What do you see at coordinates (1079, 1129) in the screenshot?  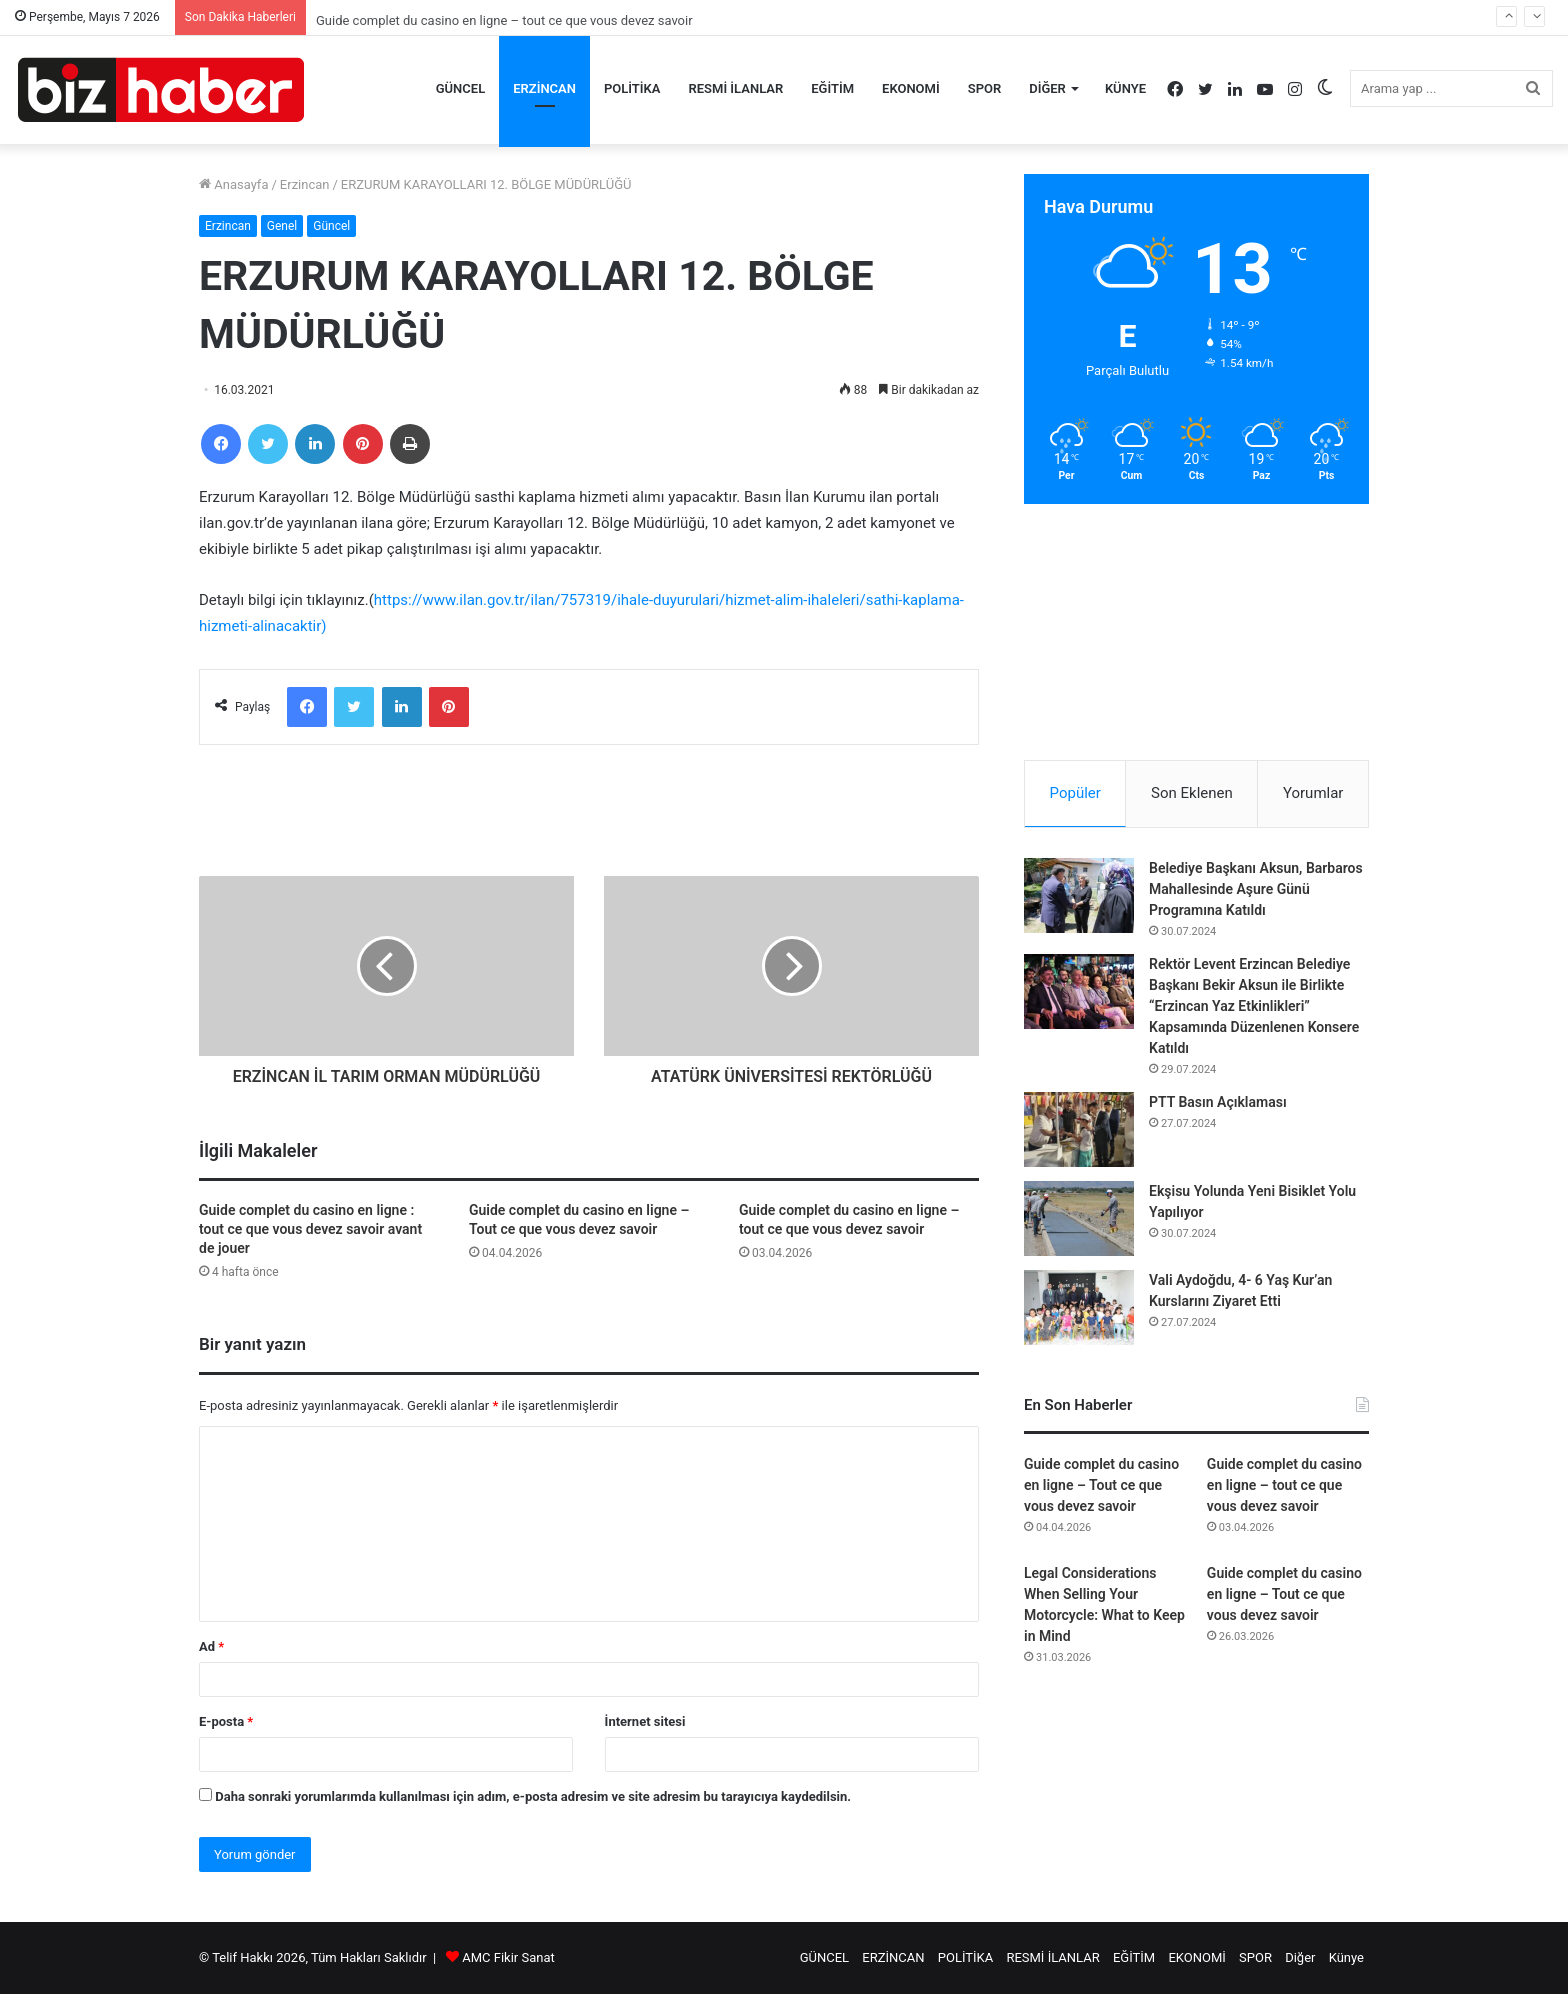 I see `[PTT Basın Açıklaması]` at bounding box center [1079, 1129].